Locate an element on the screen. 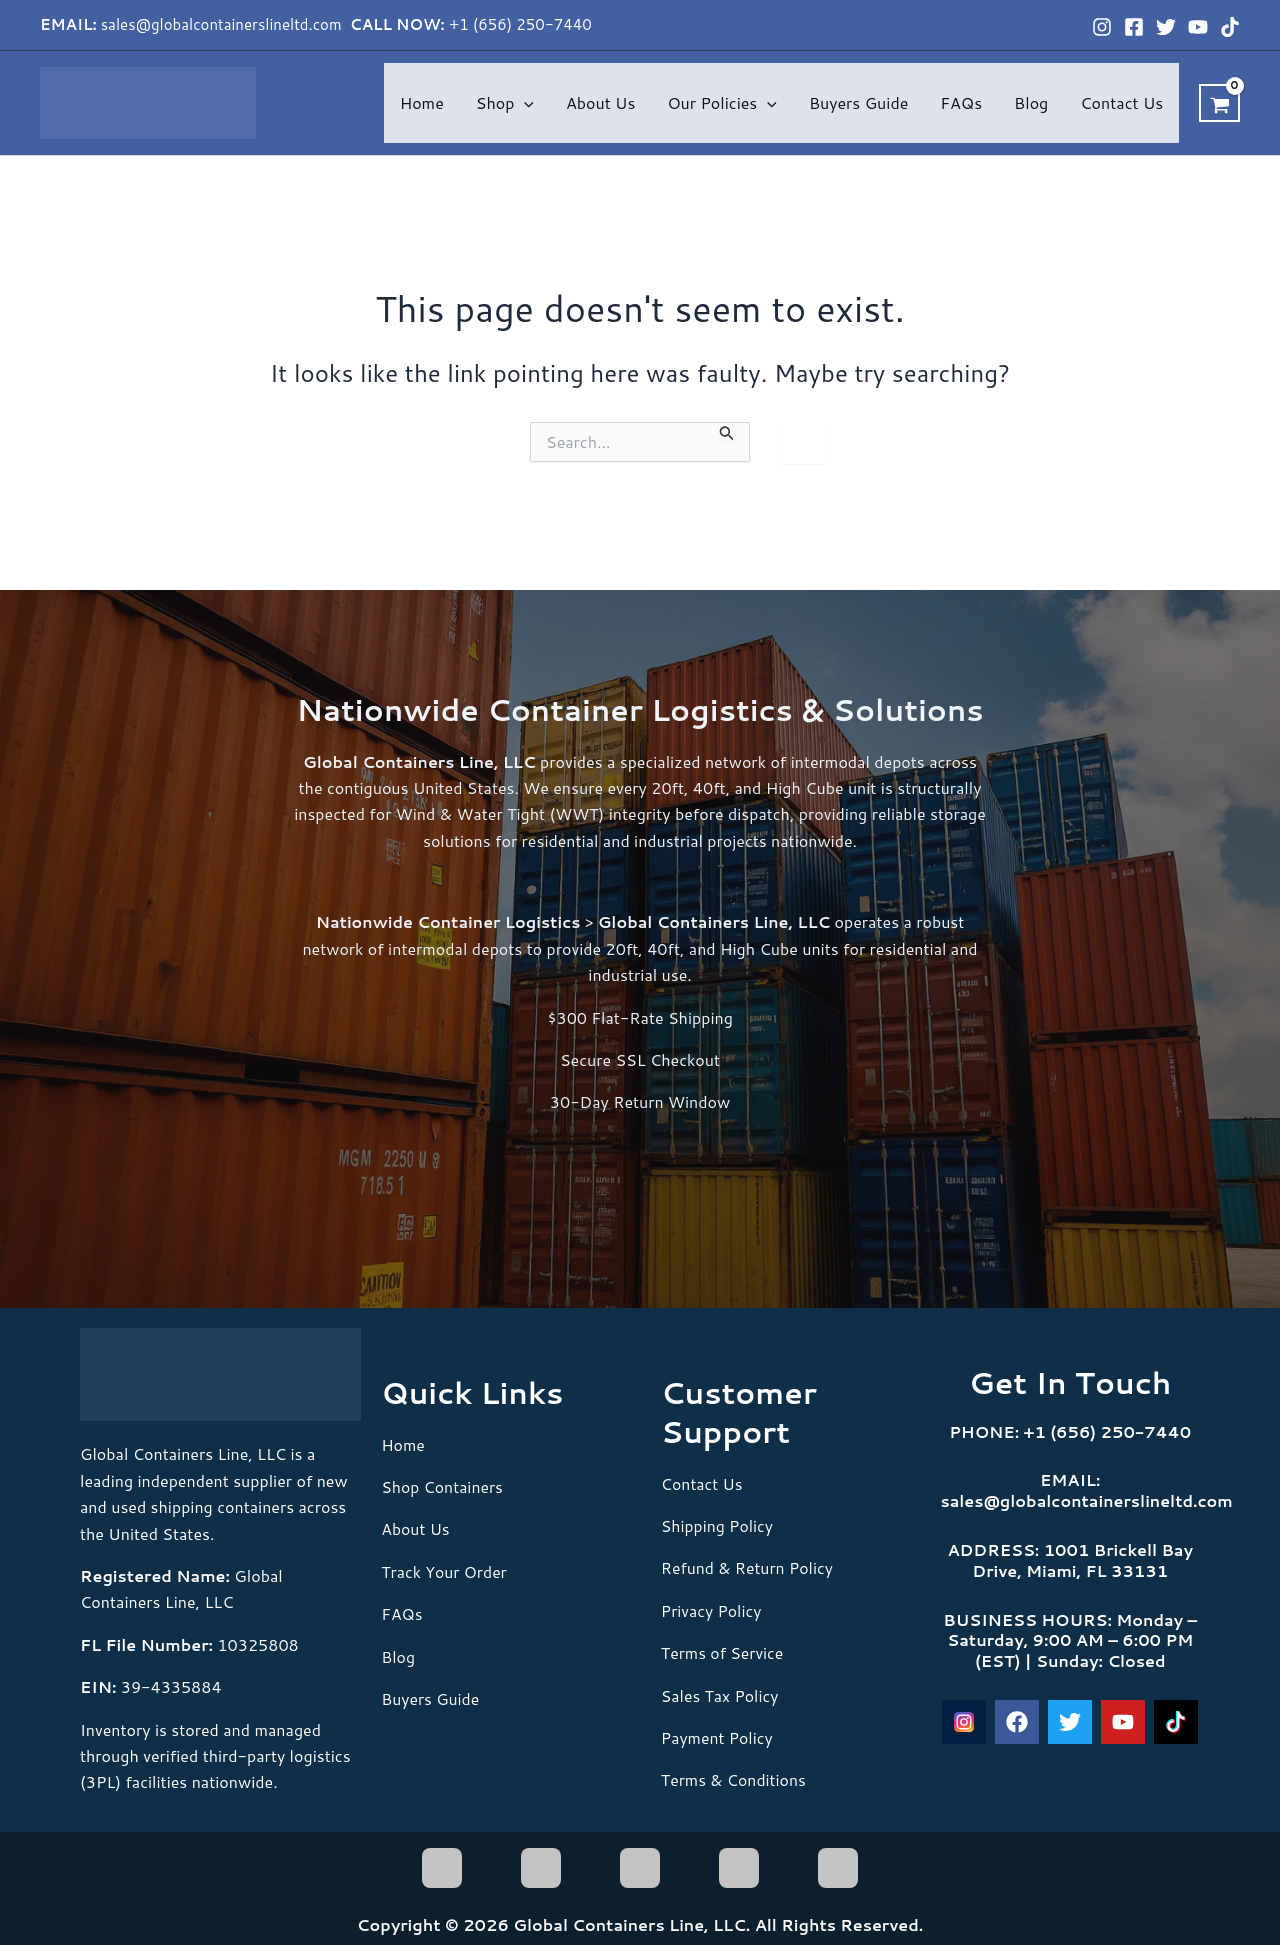 The width and height of the screenshot is (1280, 1945). Privacy Policy is located at coordinates (712, 1610).